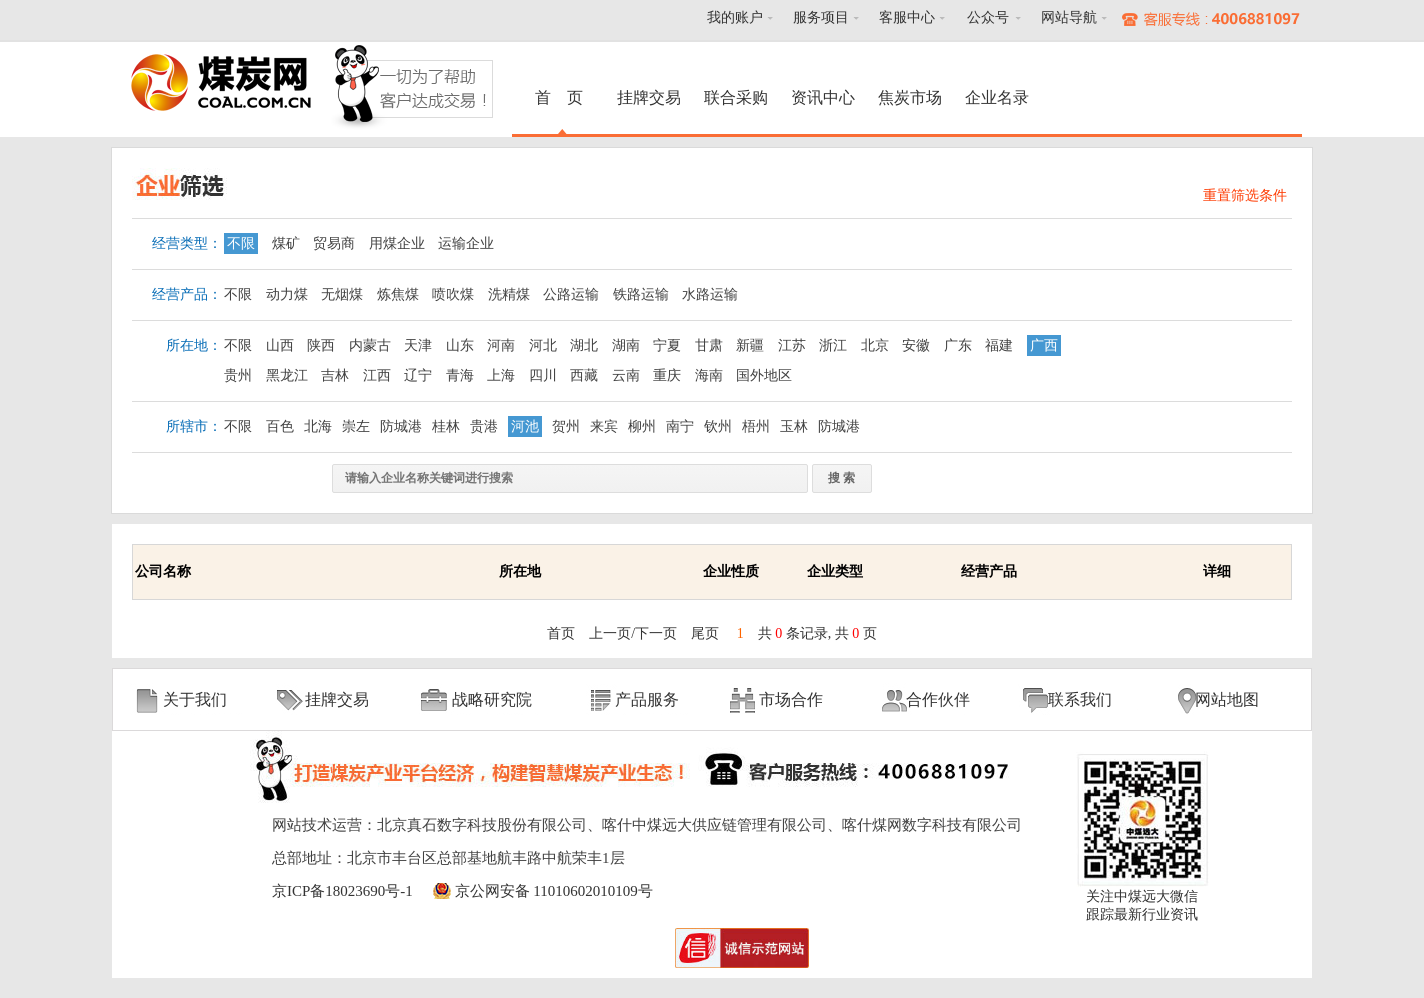 Image resolution: width=1424 pixels, height=998 pixels. I want to click on 运输企业, so click(466, 243).